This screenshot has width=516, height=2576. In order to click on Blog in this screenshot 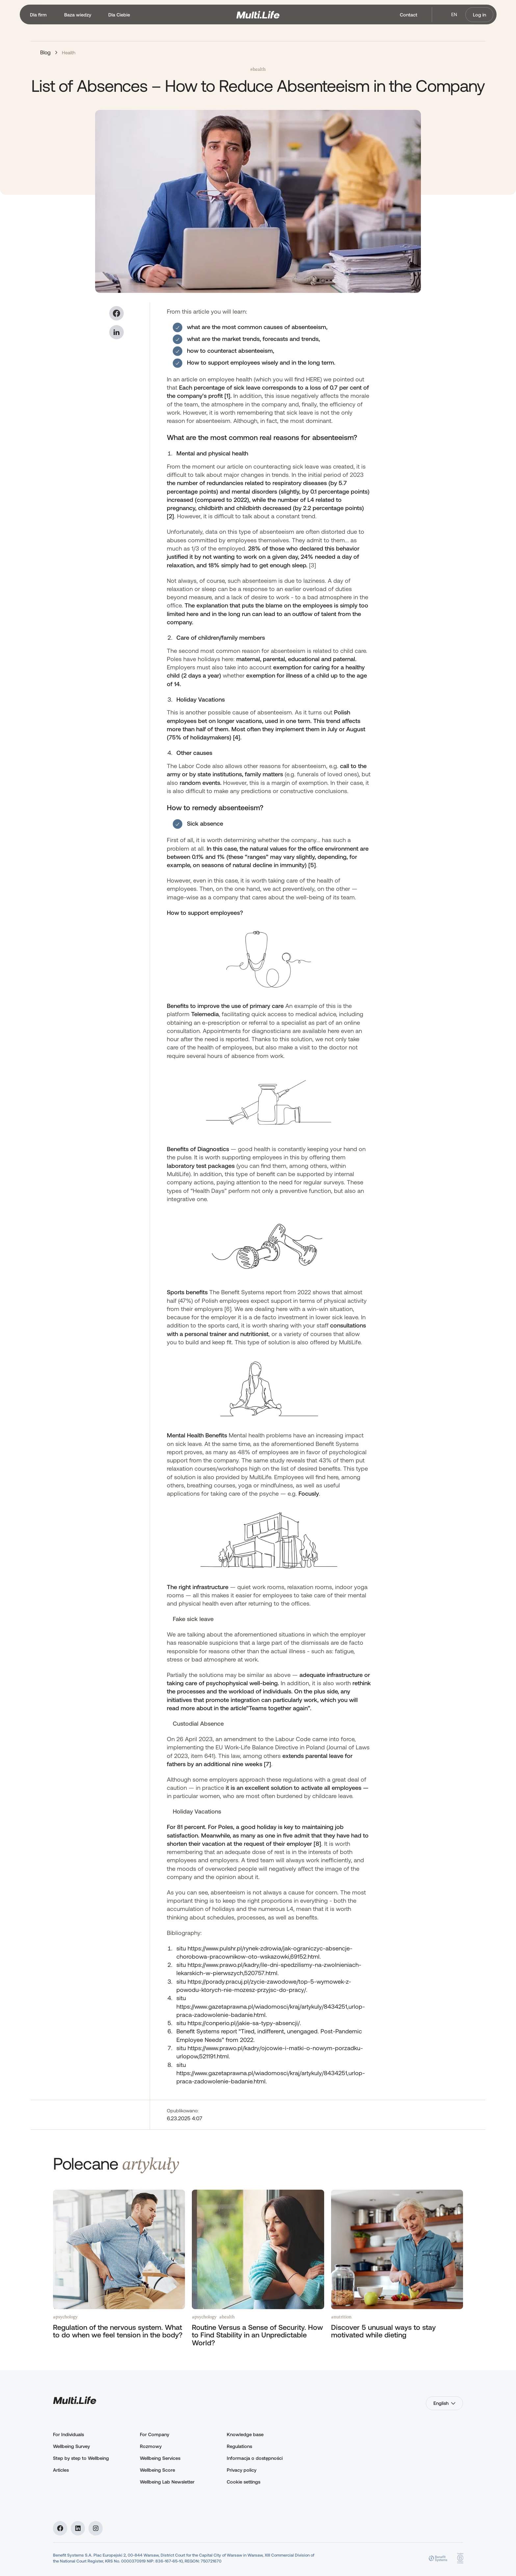, I will do `click(45, 52)`.